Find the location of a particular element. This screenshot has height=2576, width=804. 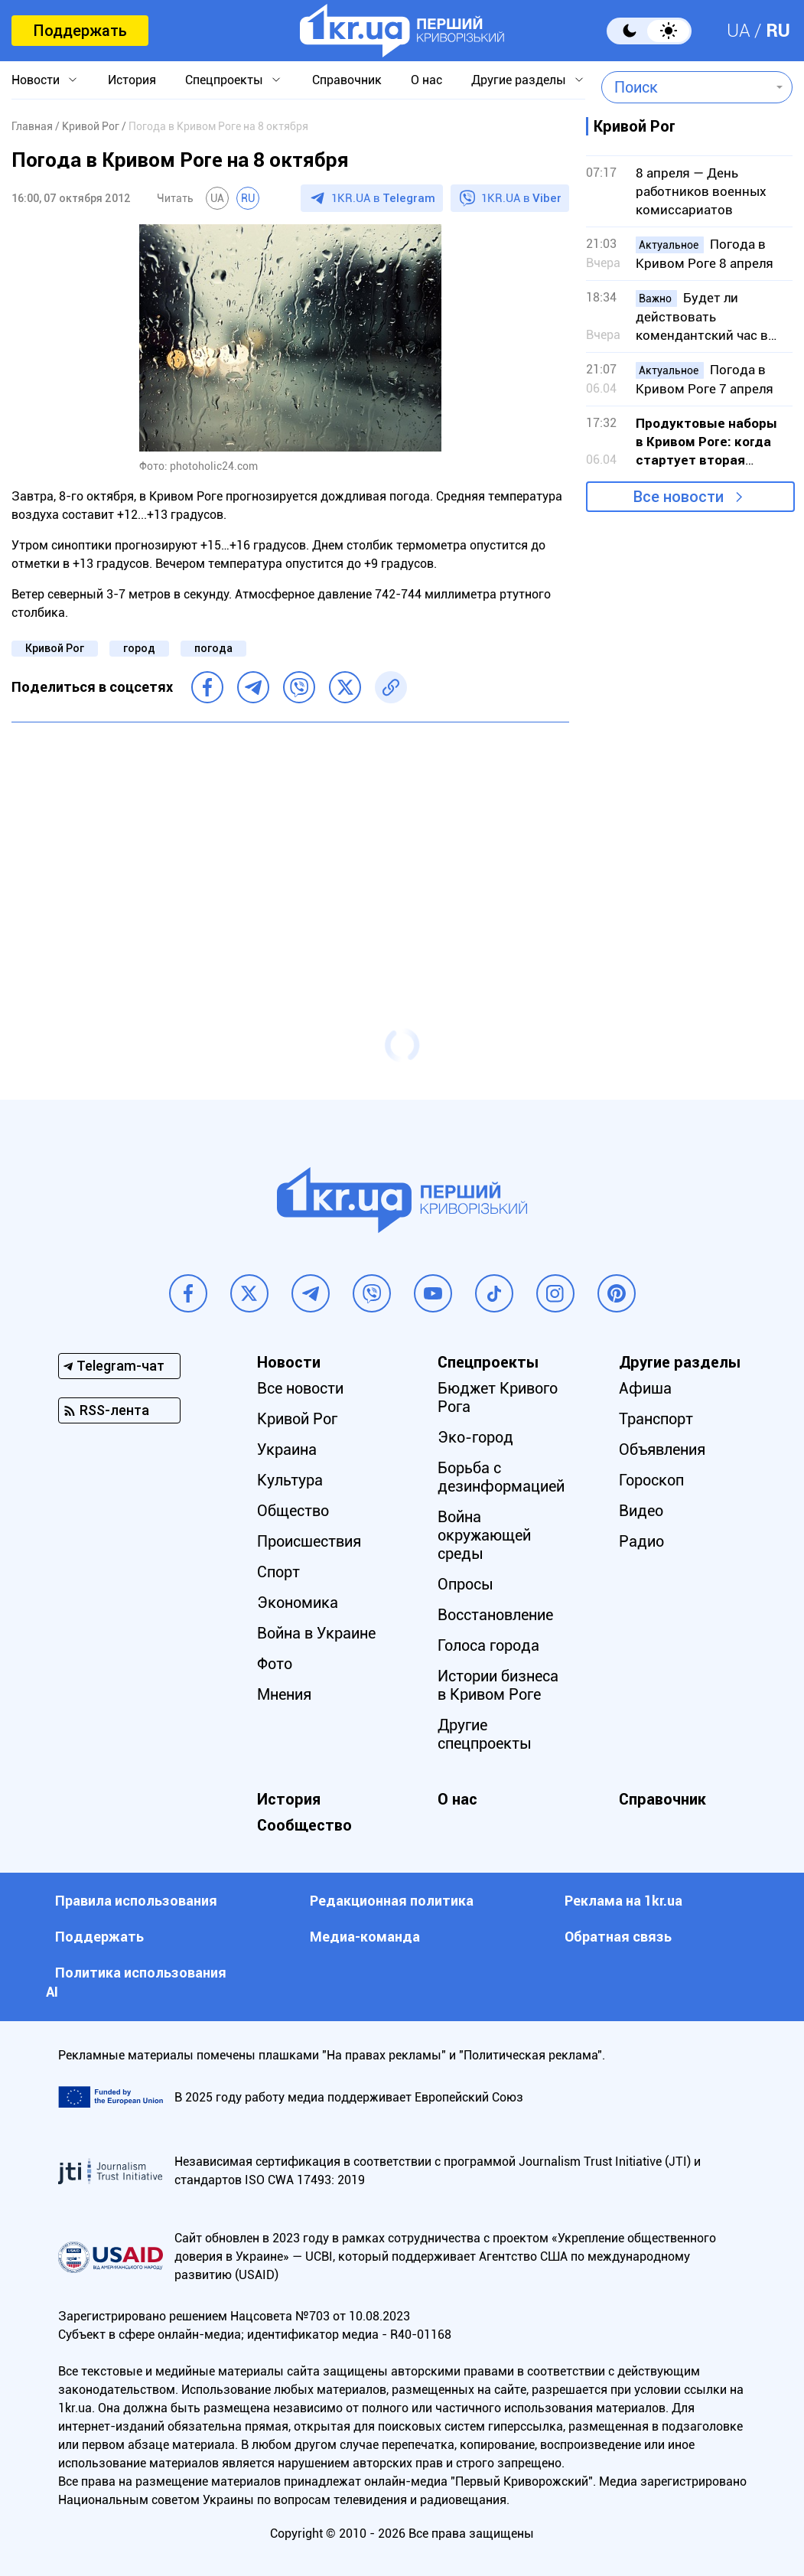

Радио is located at coordinates (641, 1541).